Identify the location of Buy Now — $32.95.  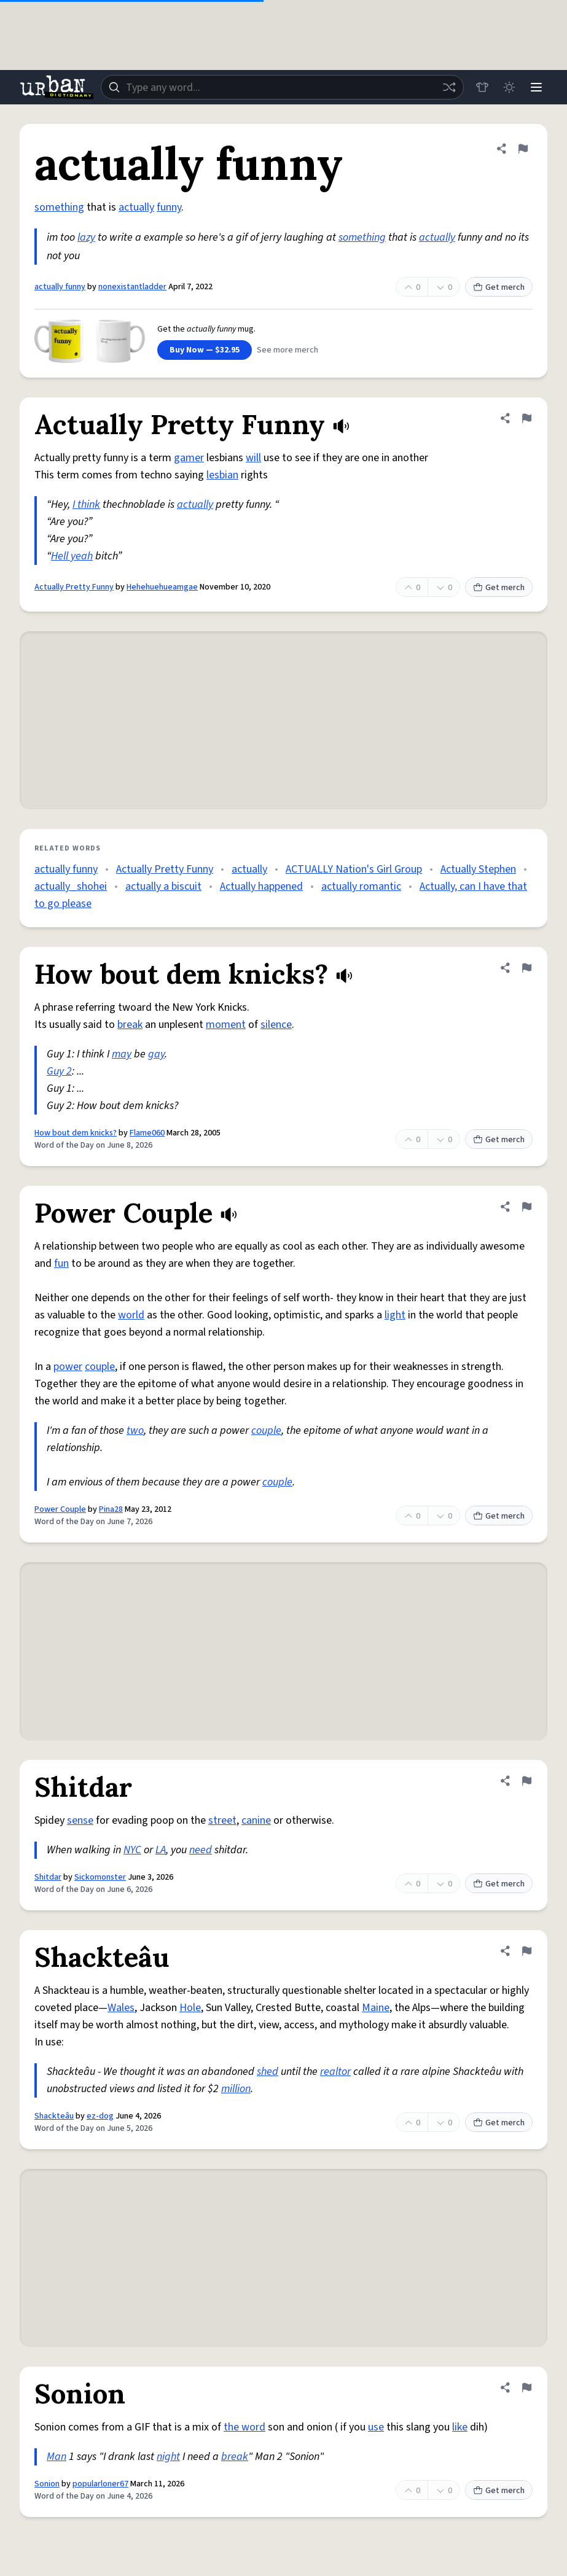
(205, 350).